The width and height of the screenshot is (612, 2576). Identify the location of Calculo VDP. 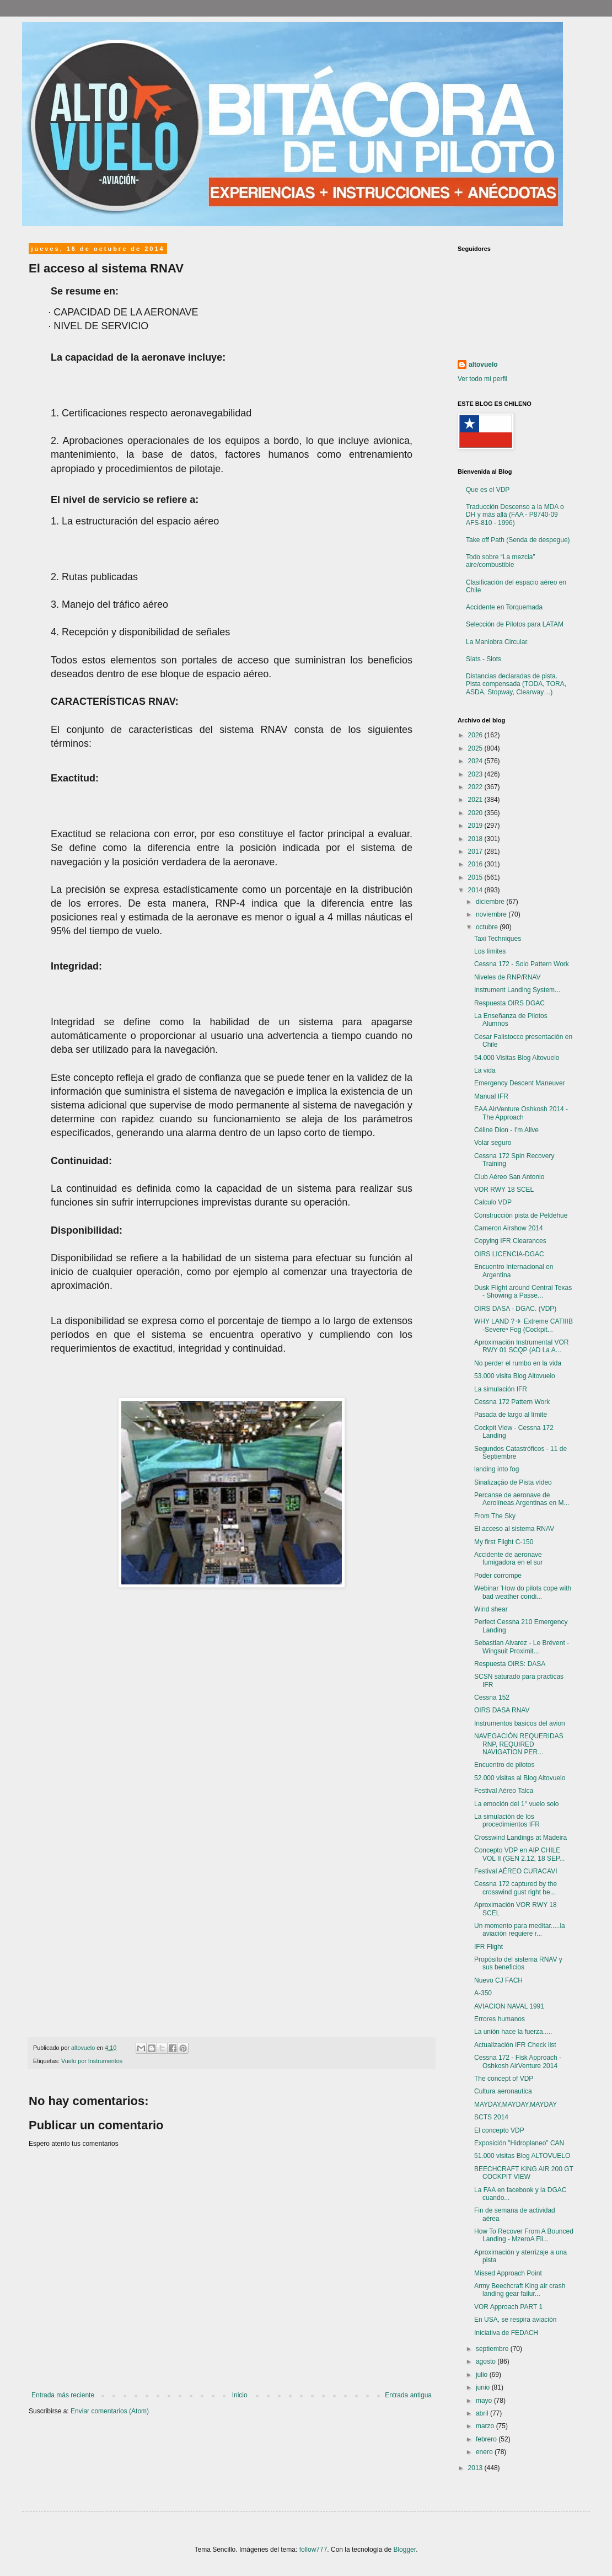
(493, 1202).